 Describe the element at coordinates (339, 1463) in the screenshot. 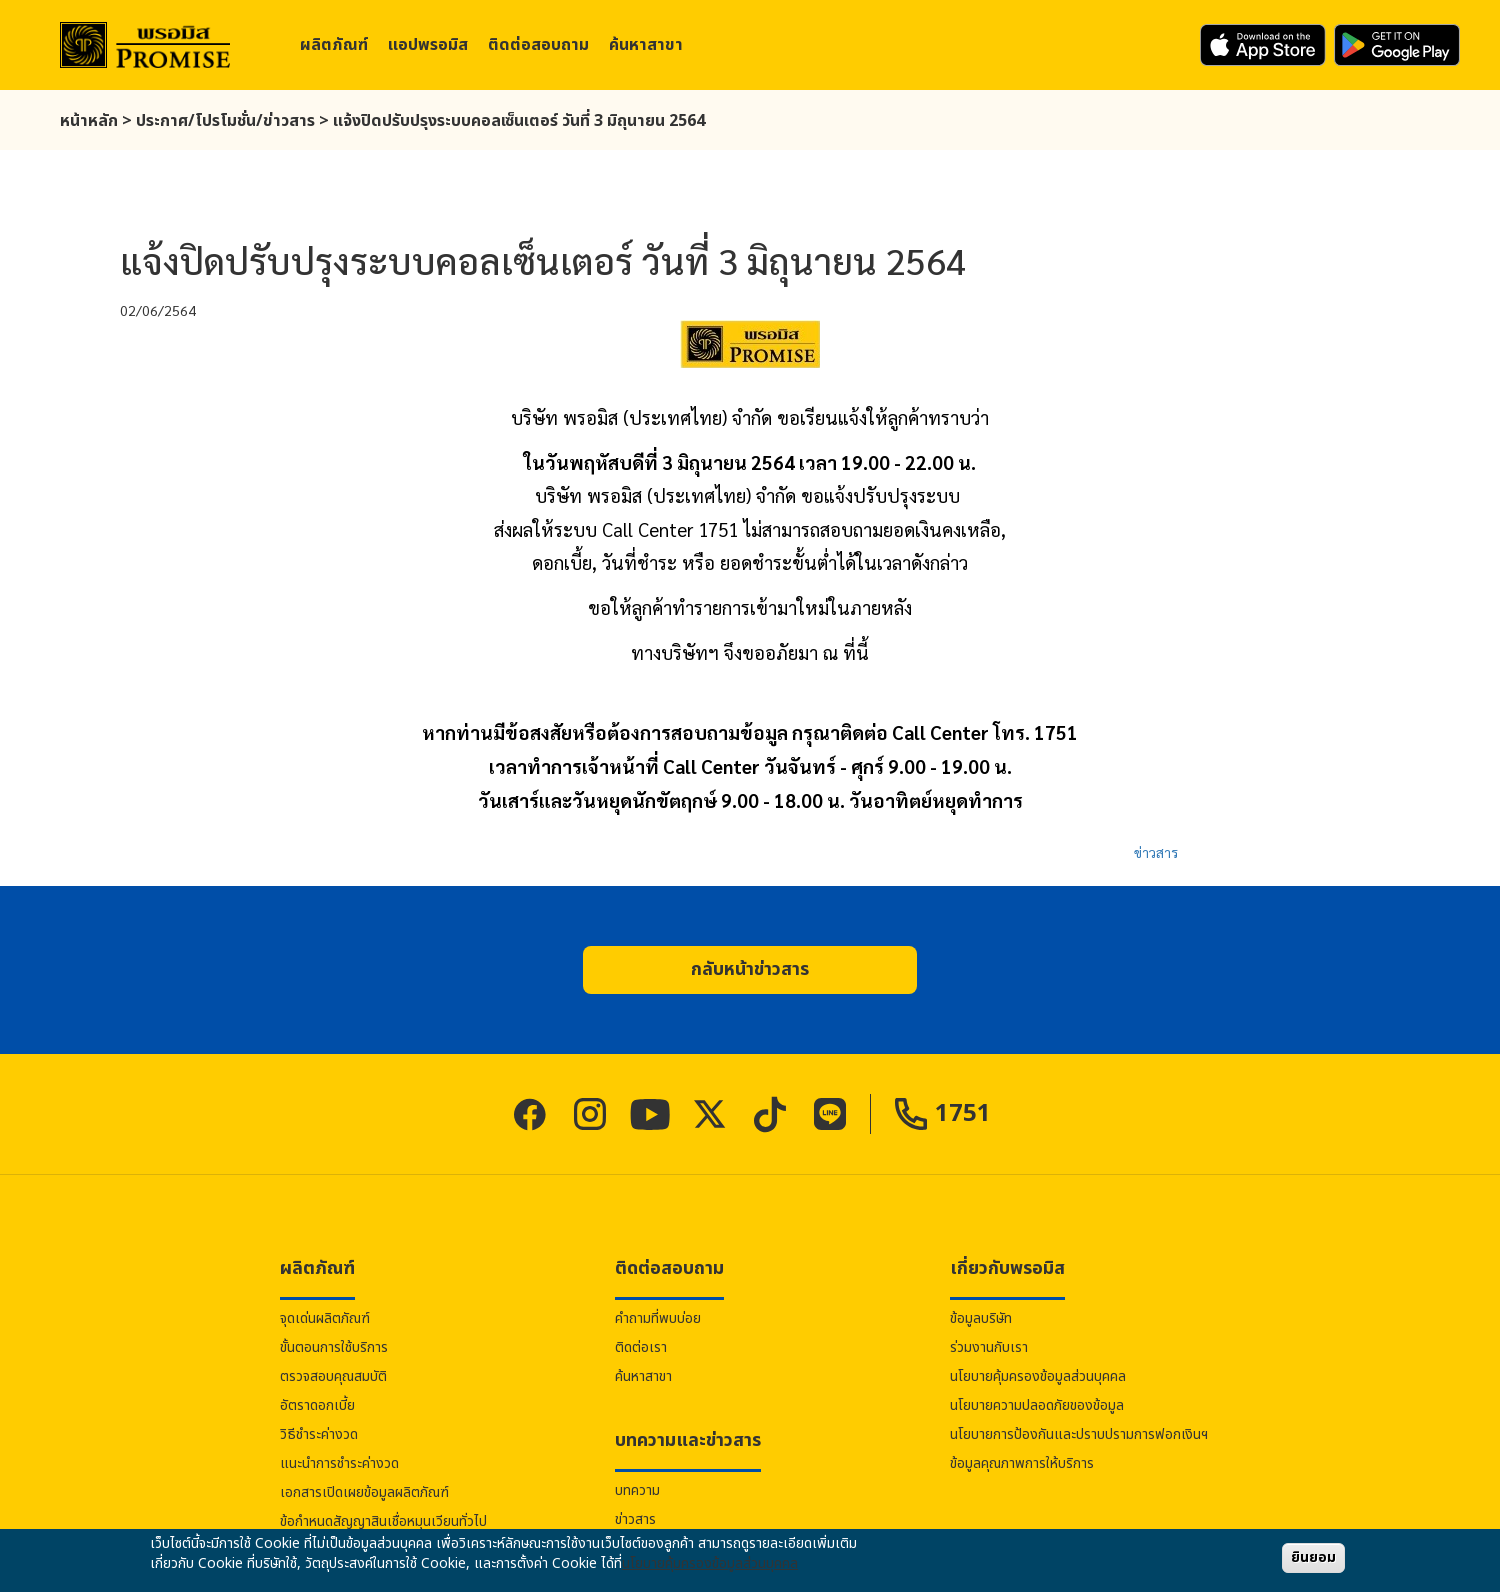

I see `แนะนำการชำระค่างวด` at that location.